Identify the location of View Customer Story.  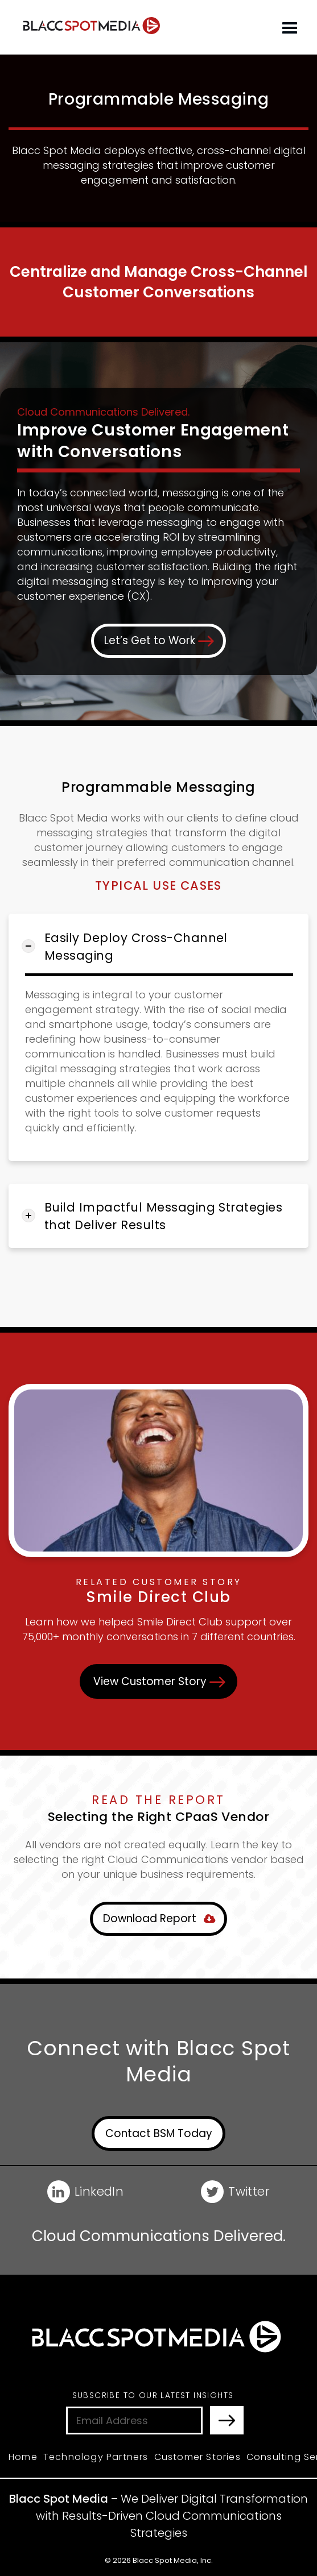
(159, 1680).